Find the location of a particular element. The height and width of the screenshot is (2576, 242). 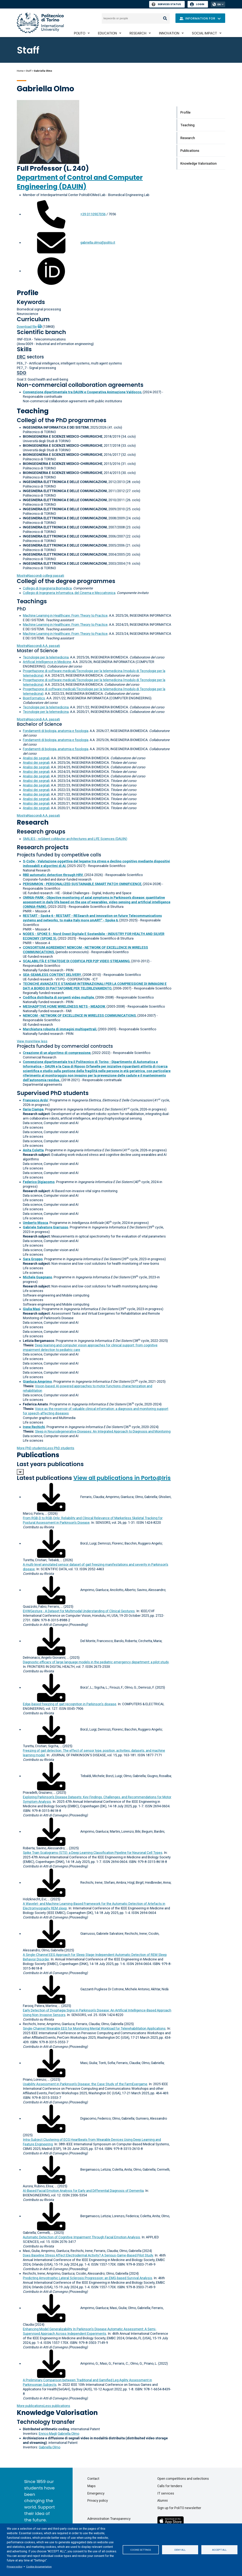

Staff is located at coordinates (28, 70).